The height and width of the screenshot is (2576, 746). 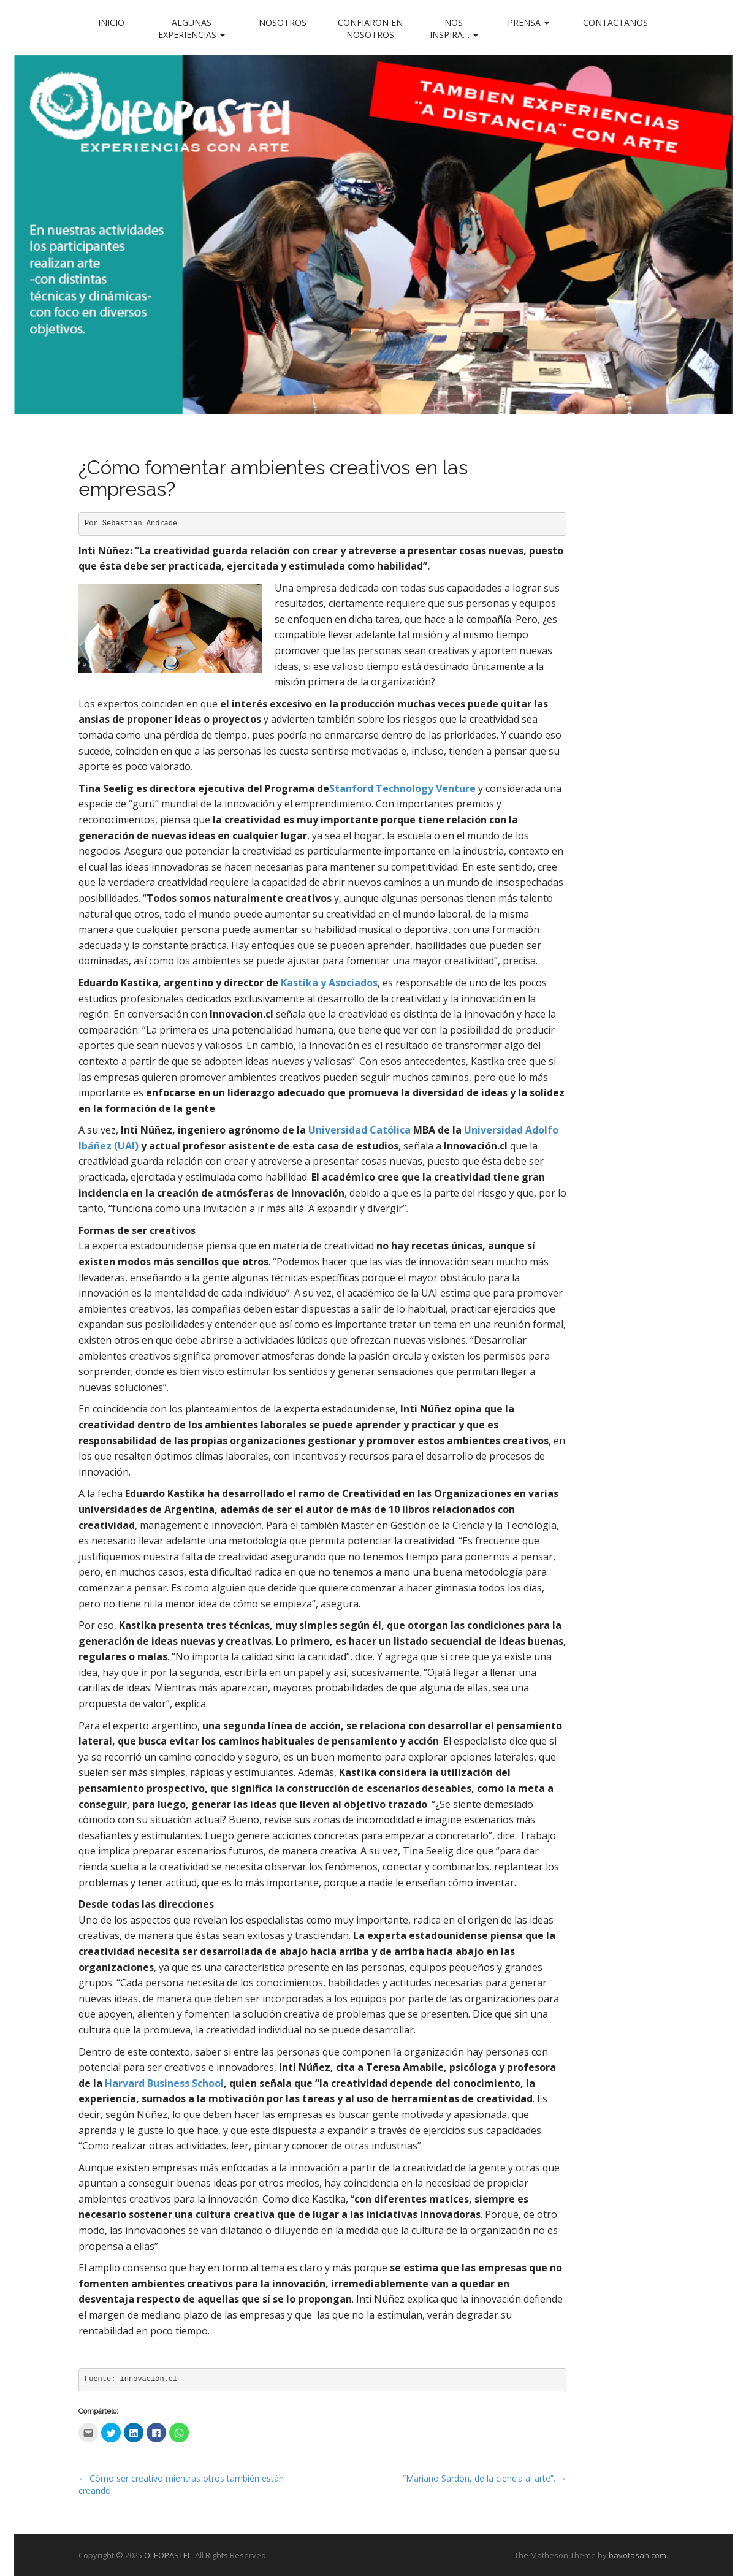 What do you see at coordinates (164, 2083) in the screenshot?
I see `Harvard Business School` at bounding box center [164, 2083].